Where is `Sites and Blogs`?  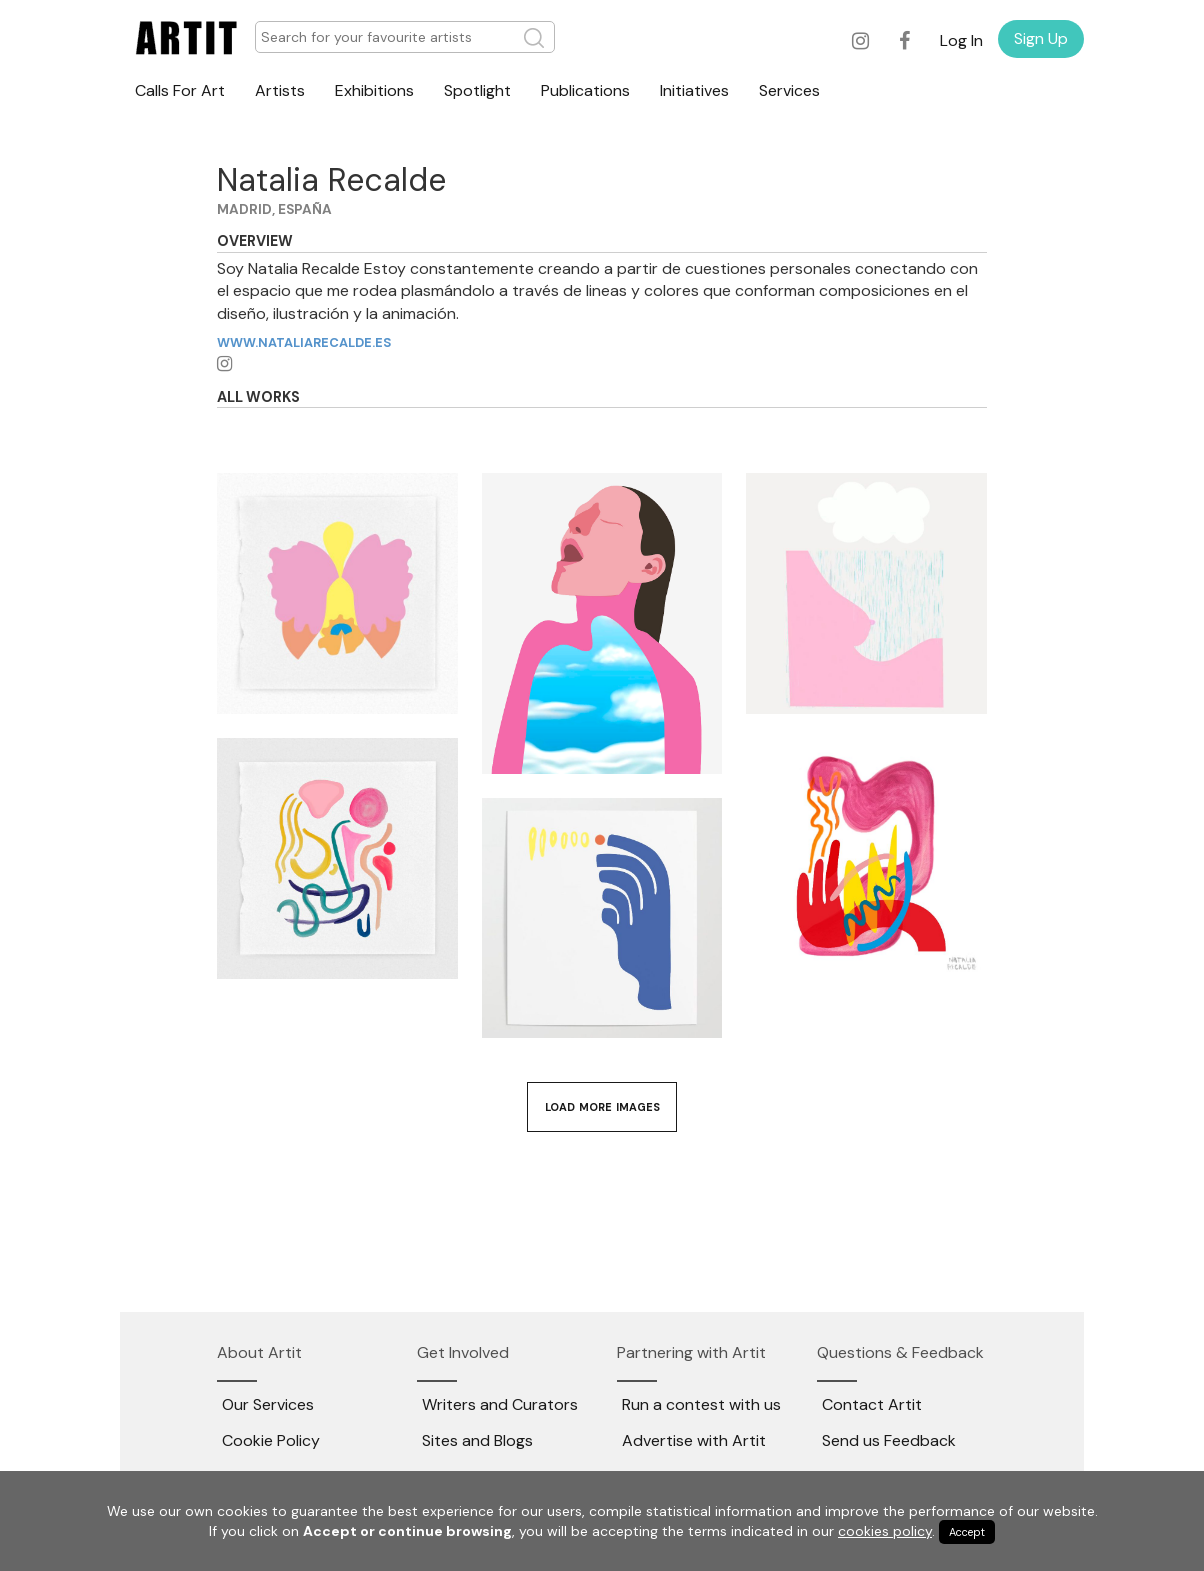
Sites and Blogs is located at coordinates (477, 1440).